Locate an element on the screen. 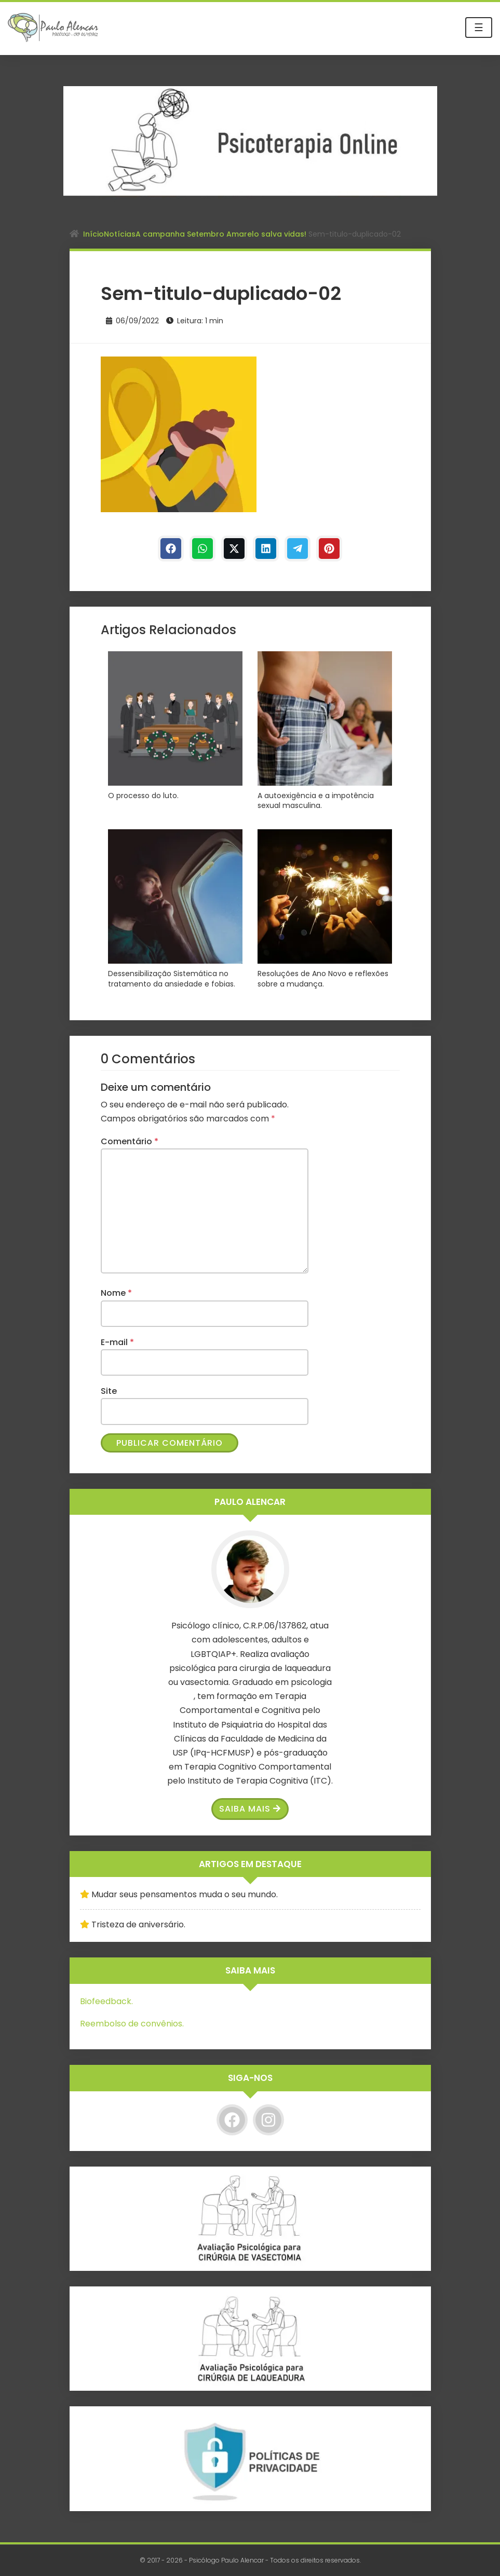  Reembolso de convênios. is located at coordinates (132, 2024).